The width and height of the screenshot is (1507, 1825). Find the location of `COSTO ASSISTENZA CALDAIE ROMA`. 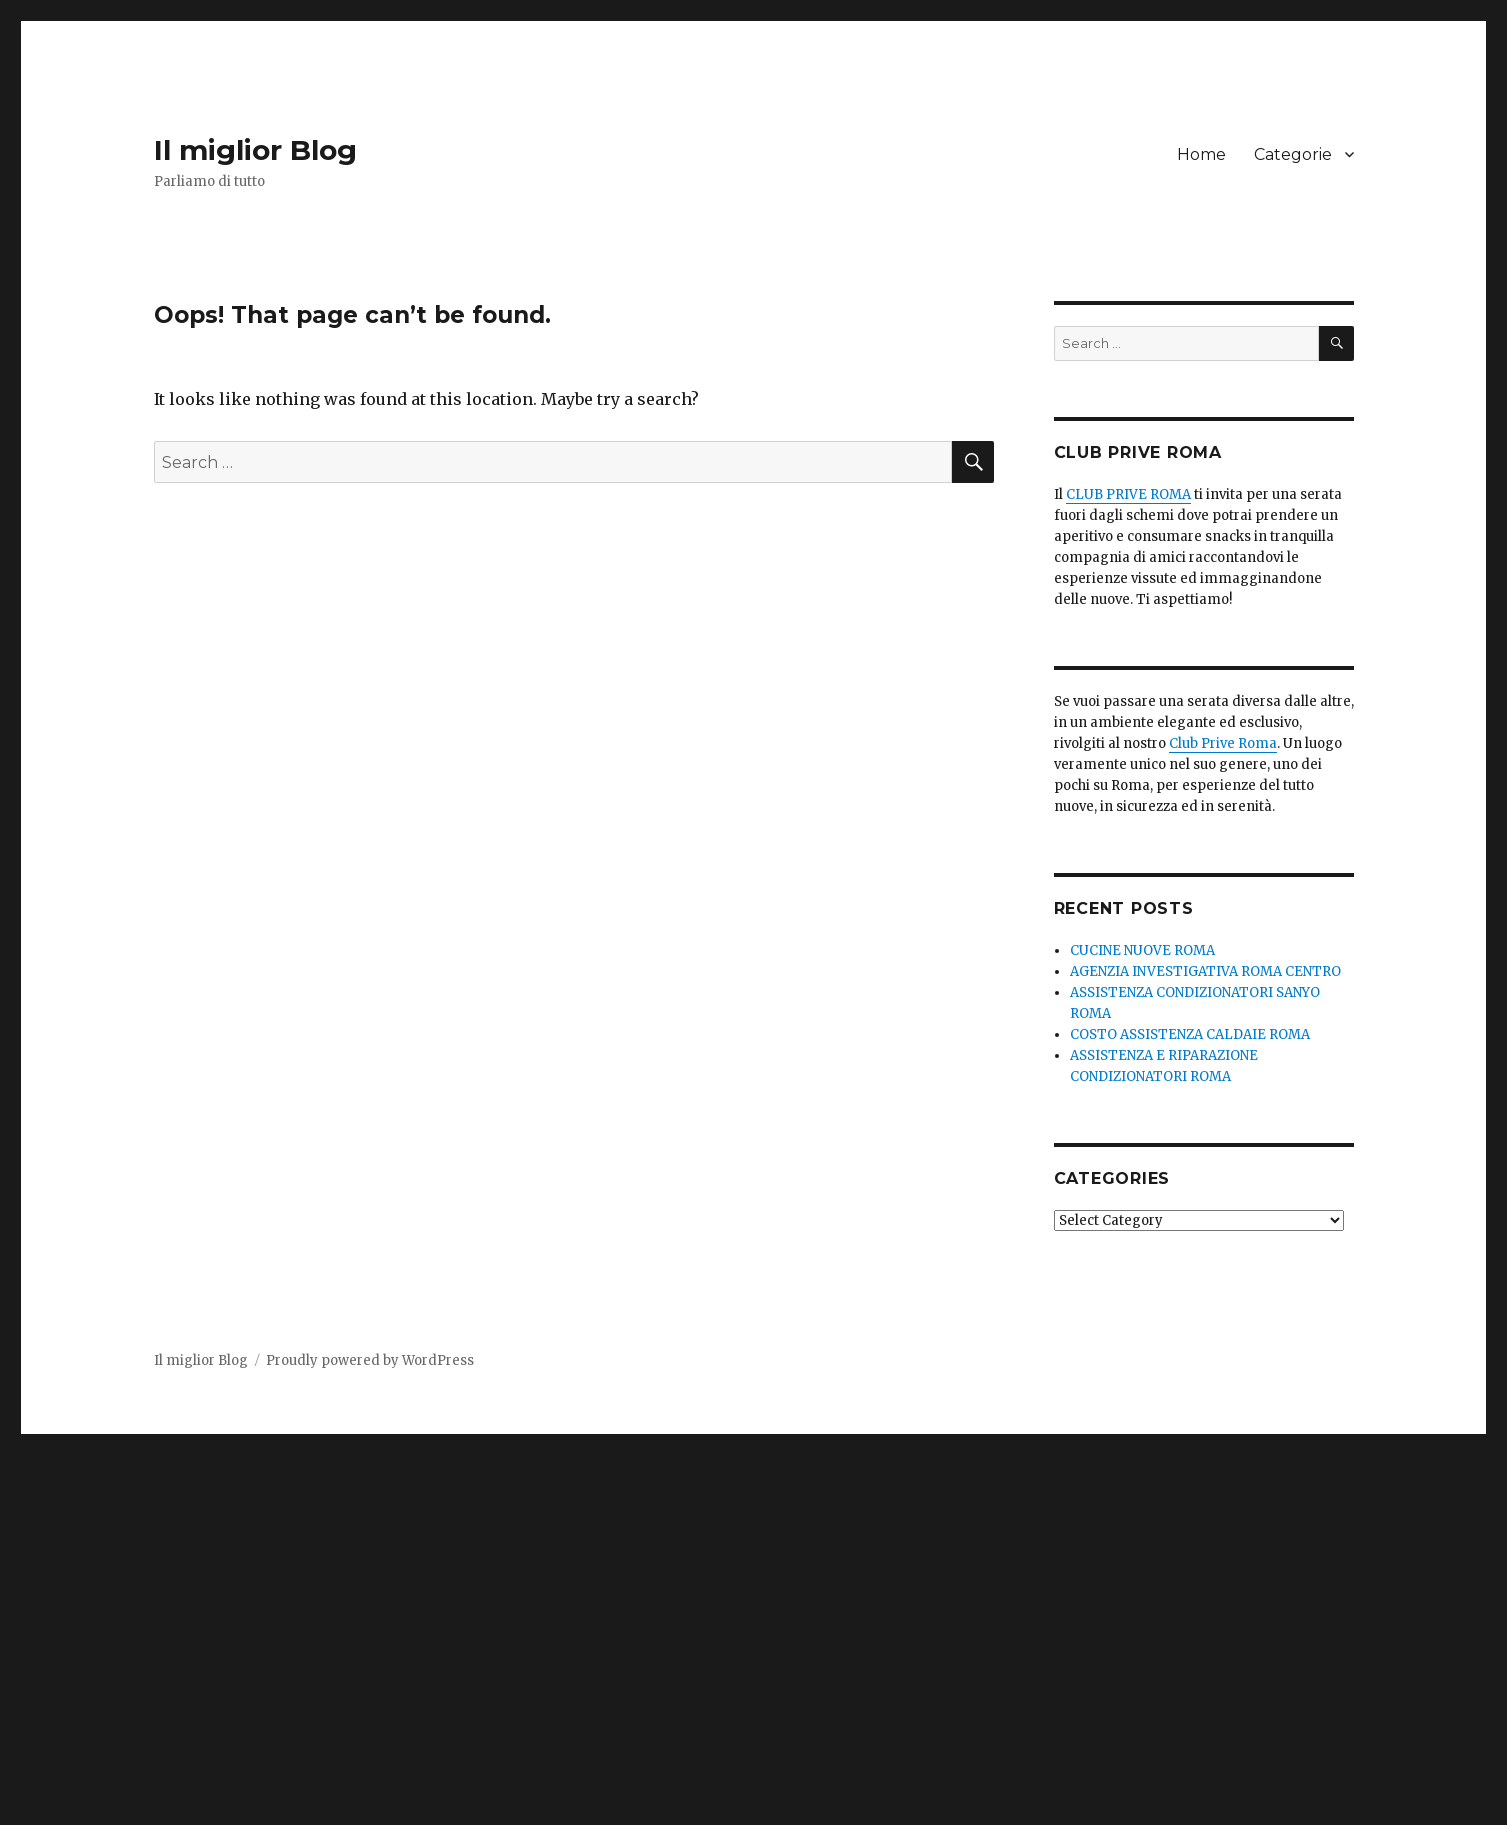

COSTO ASSISTENZA CALDAIE ROMA is located at coordinates (1190, 1034).